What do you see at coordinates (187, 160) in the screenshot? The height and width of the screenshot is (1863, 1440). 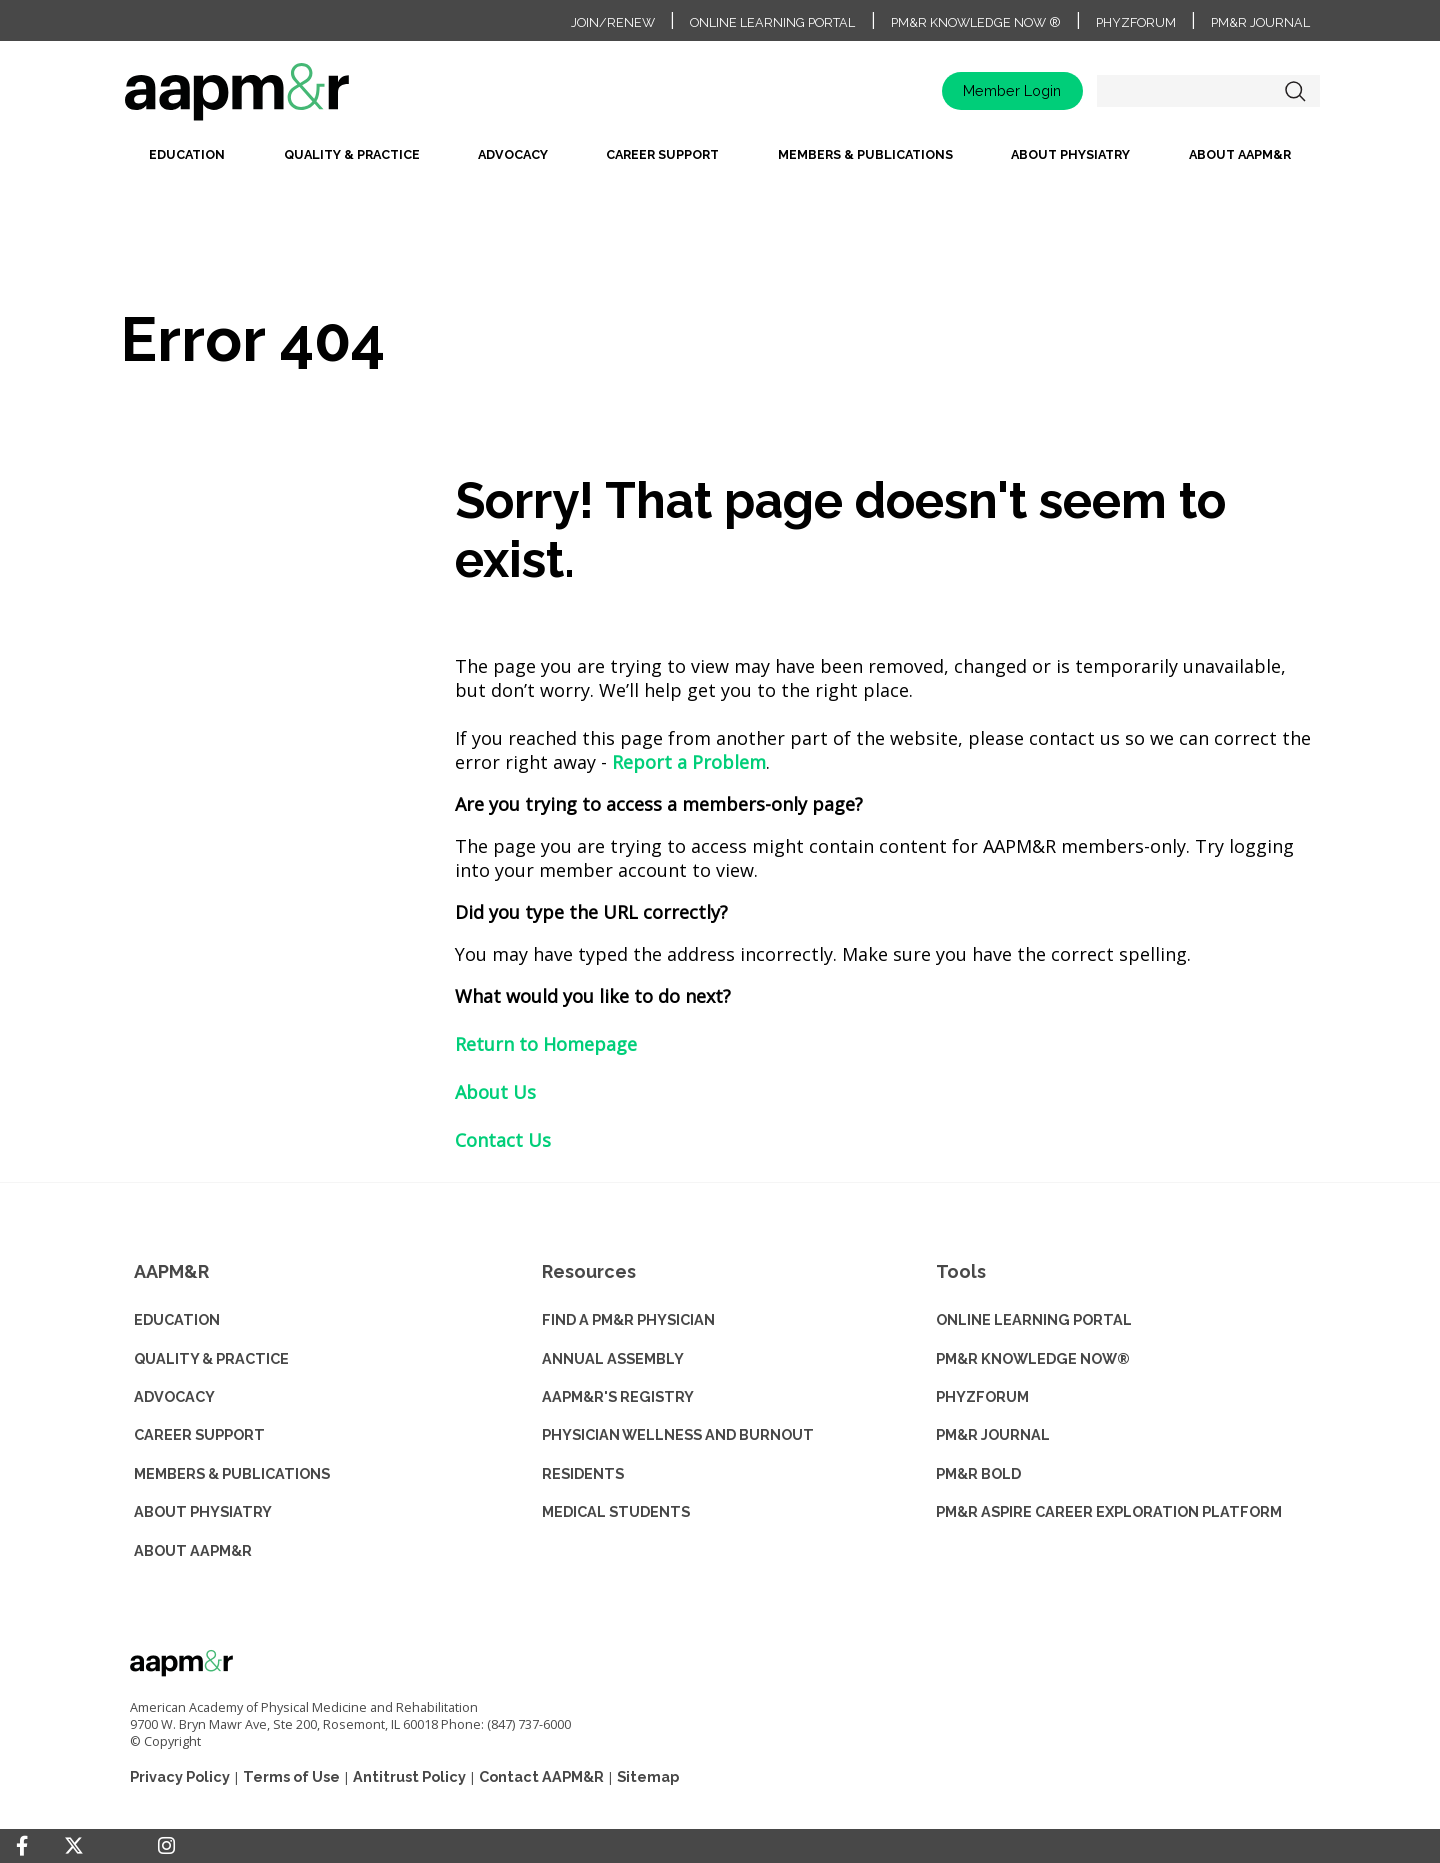 I see `[menuitem]` at bounding box center [187, 160].